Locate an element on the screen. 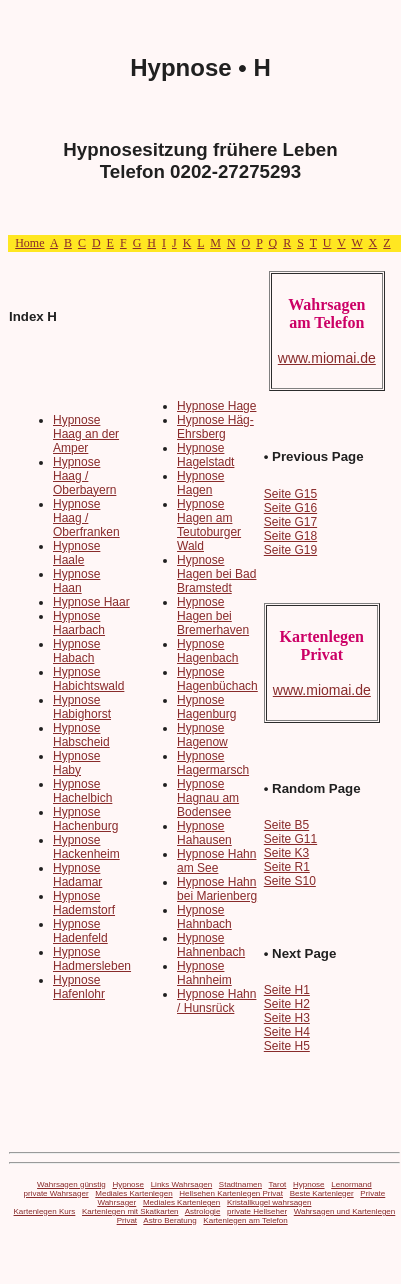  Tarot is located at coordinates (278, 1184).